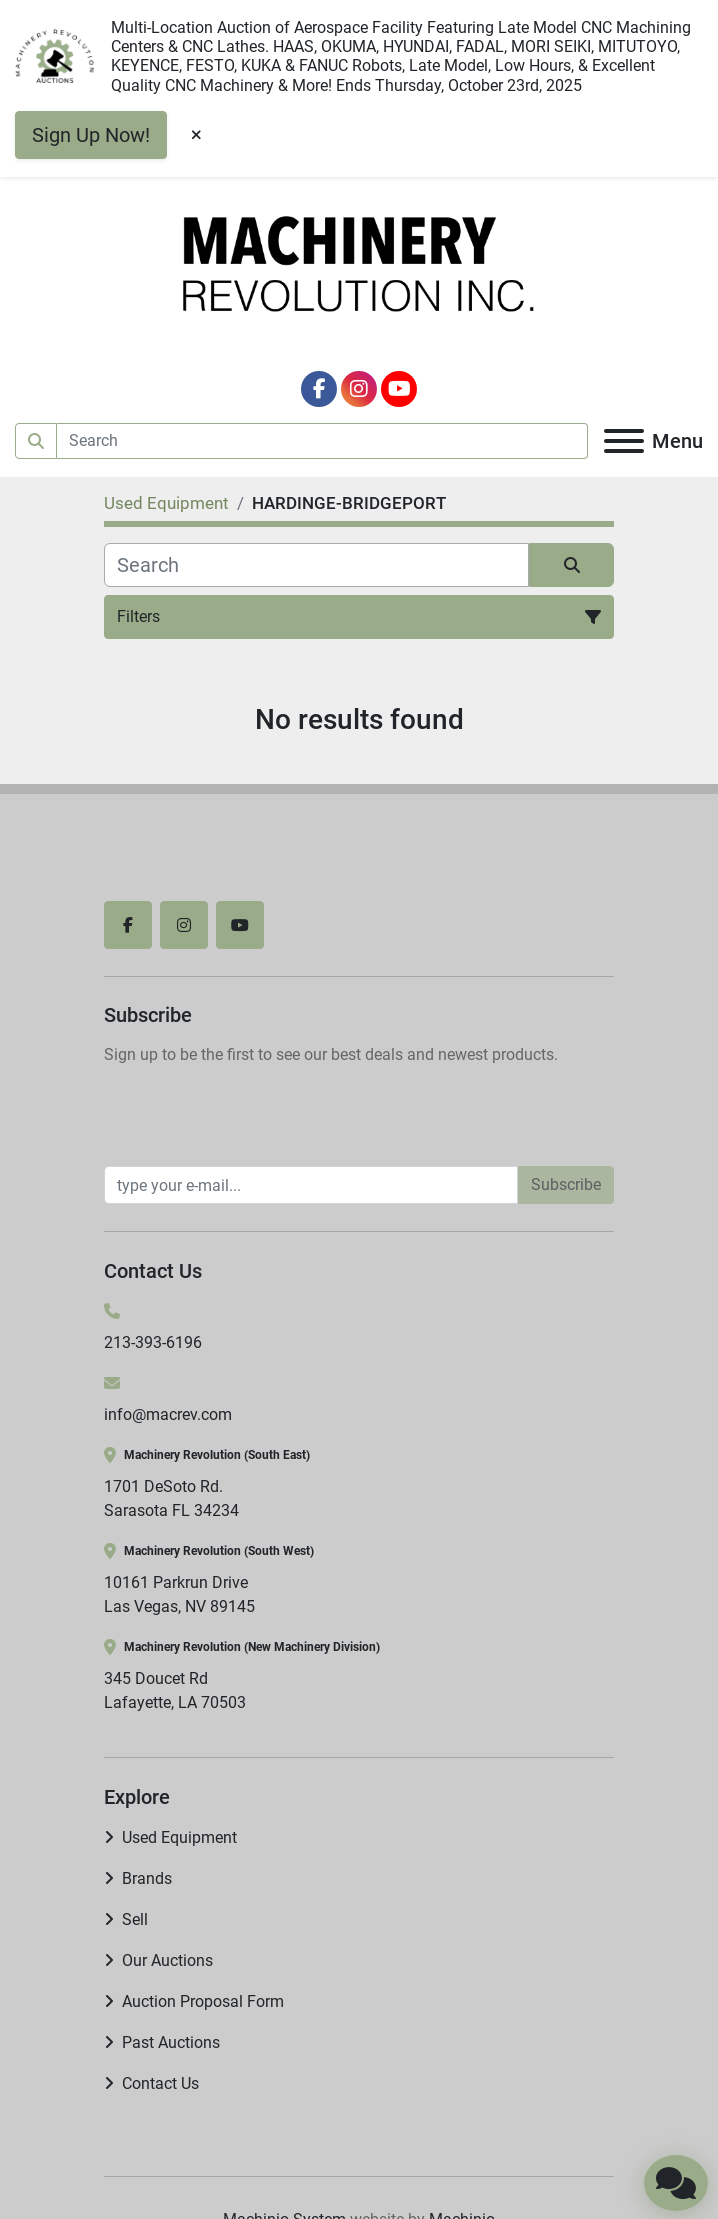 This screenshot has height=2219, width=718. What do you see at coordinates (91, 135) in the screenshot?
I see `Sign Up Now!` at bounding box center [91, 135].